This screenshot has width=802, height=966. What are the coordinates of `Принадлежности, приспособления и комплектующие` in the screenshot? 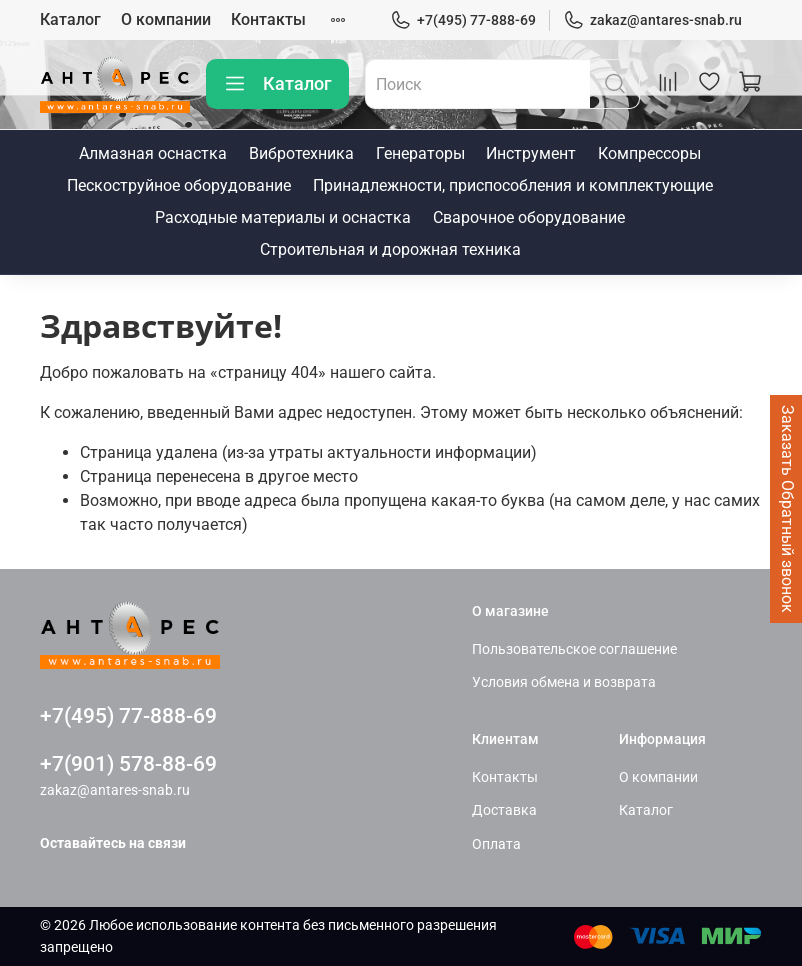 It's located at (513, 185).